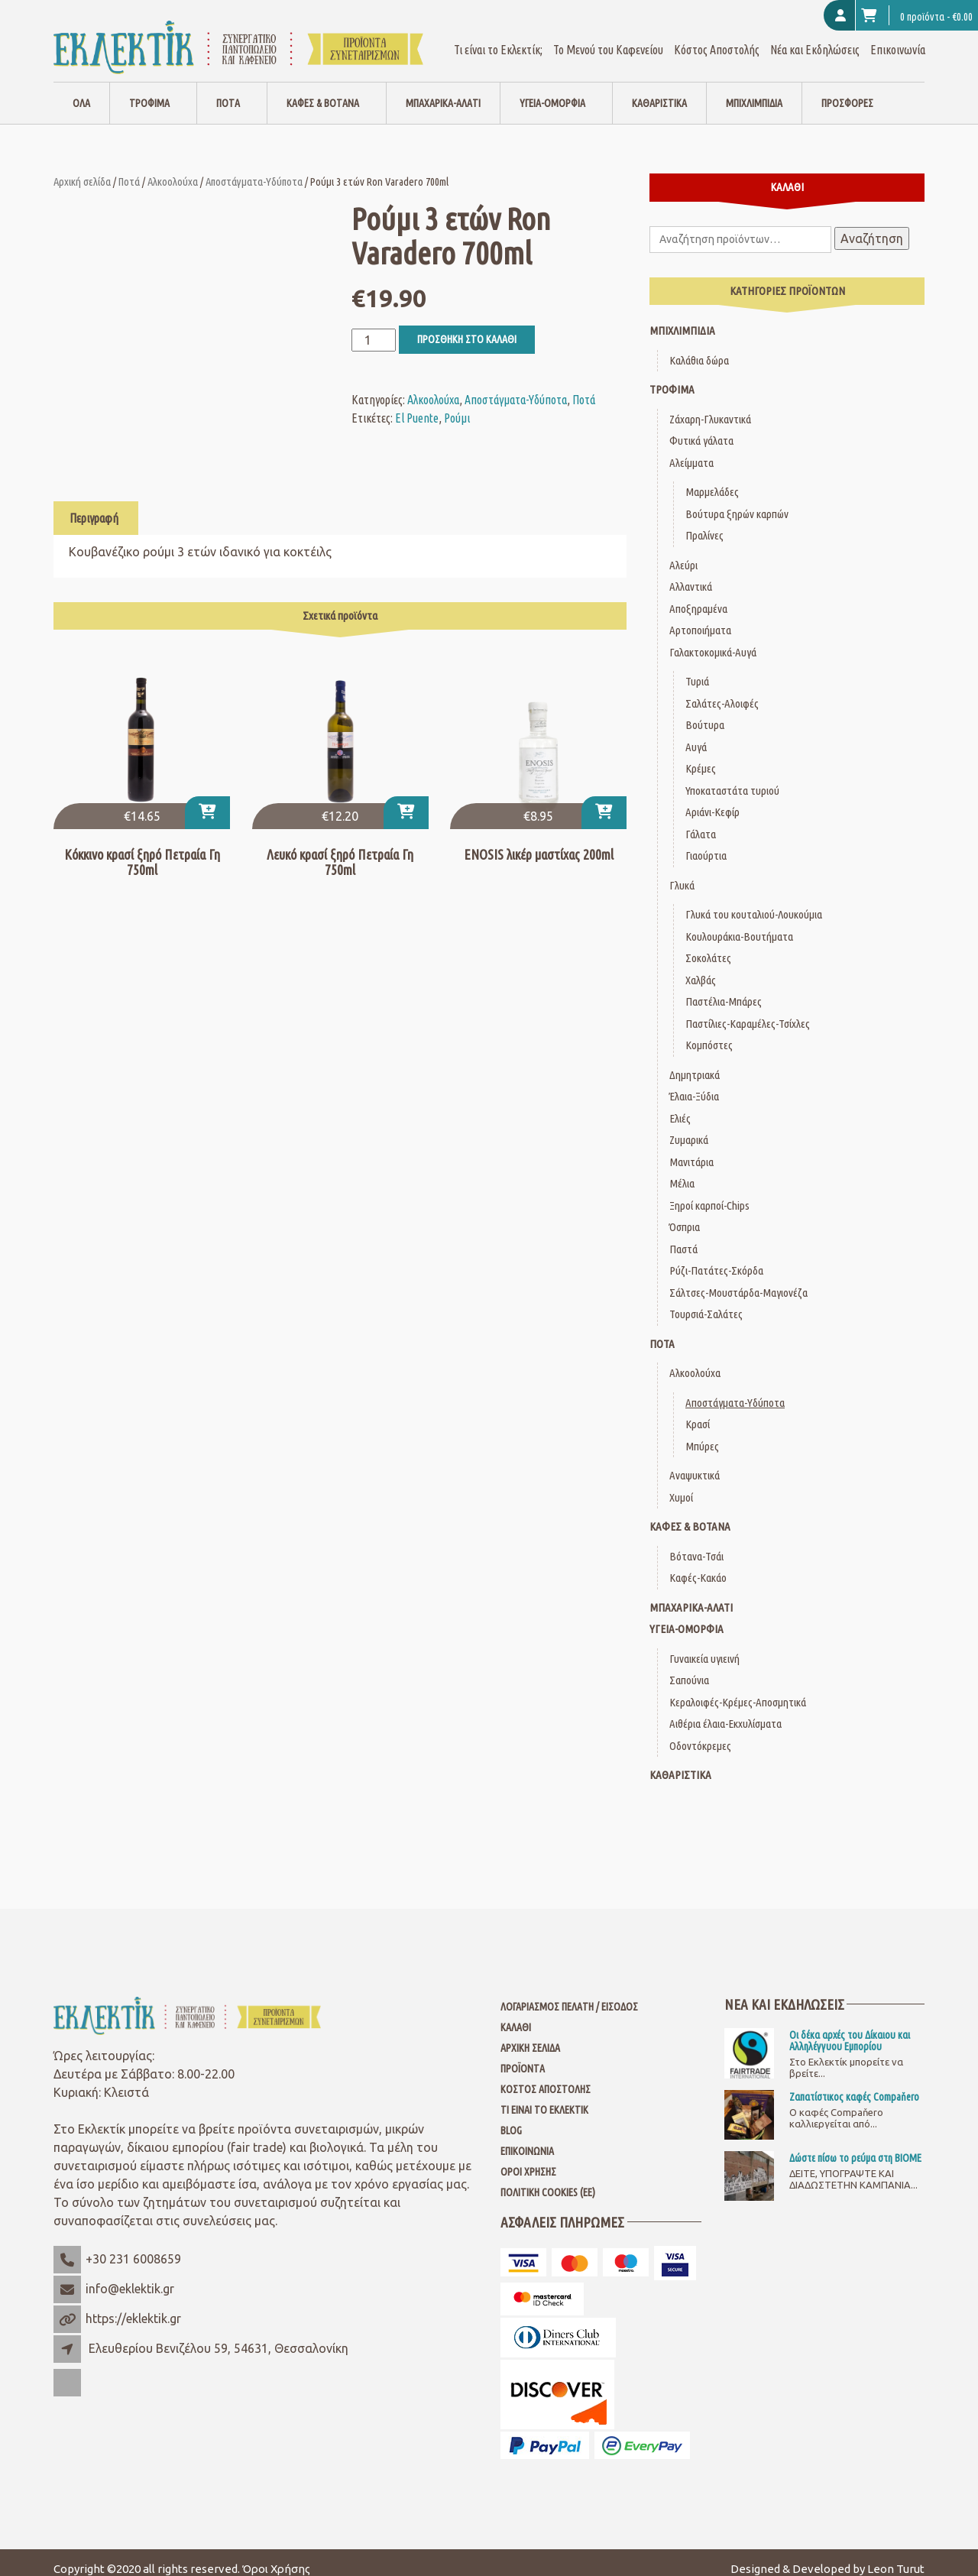  I want to click on Κόστος Αποστολής, so click(716, 37).